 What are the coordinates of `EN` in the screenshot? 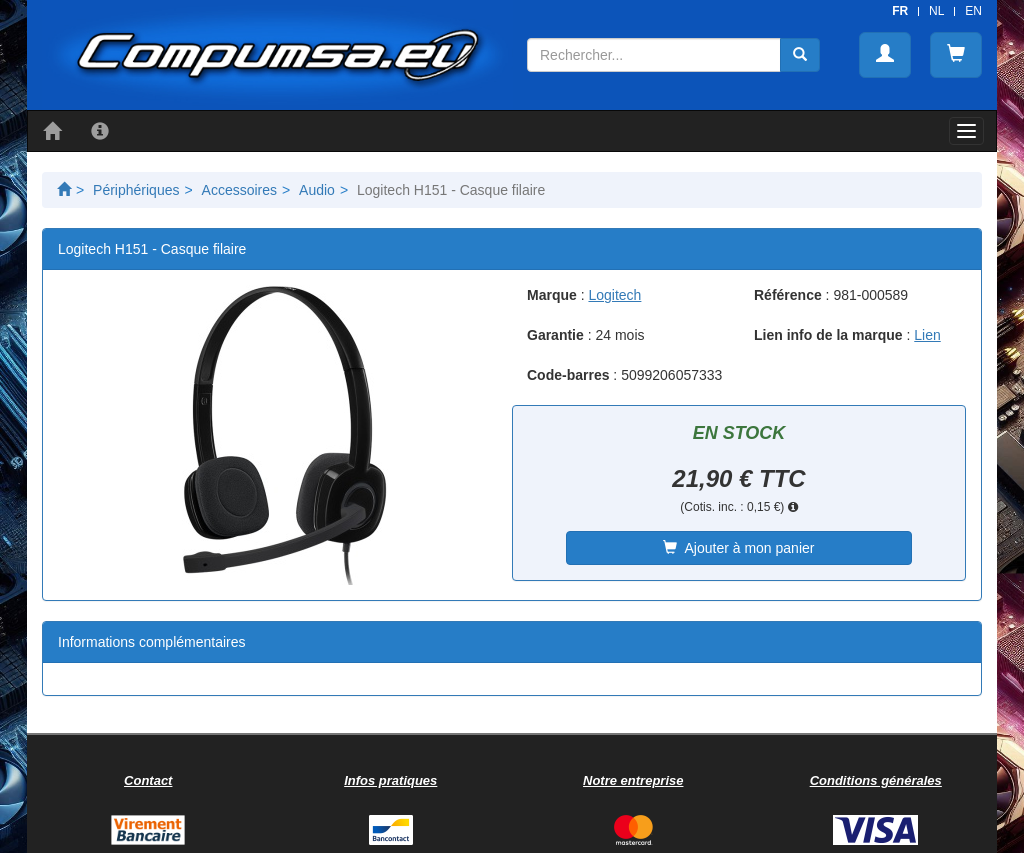 It's located at (973, 11).